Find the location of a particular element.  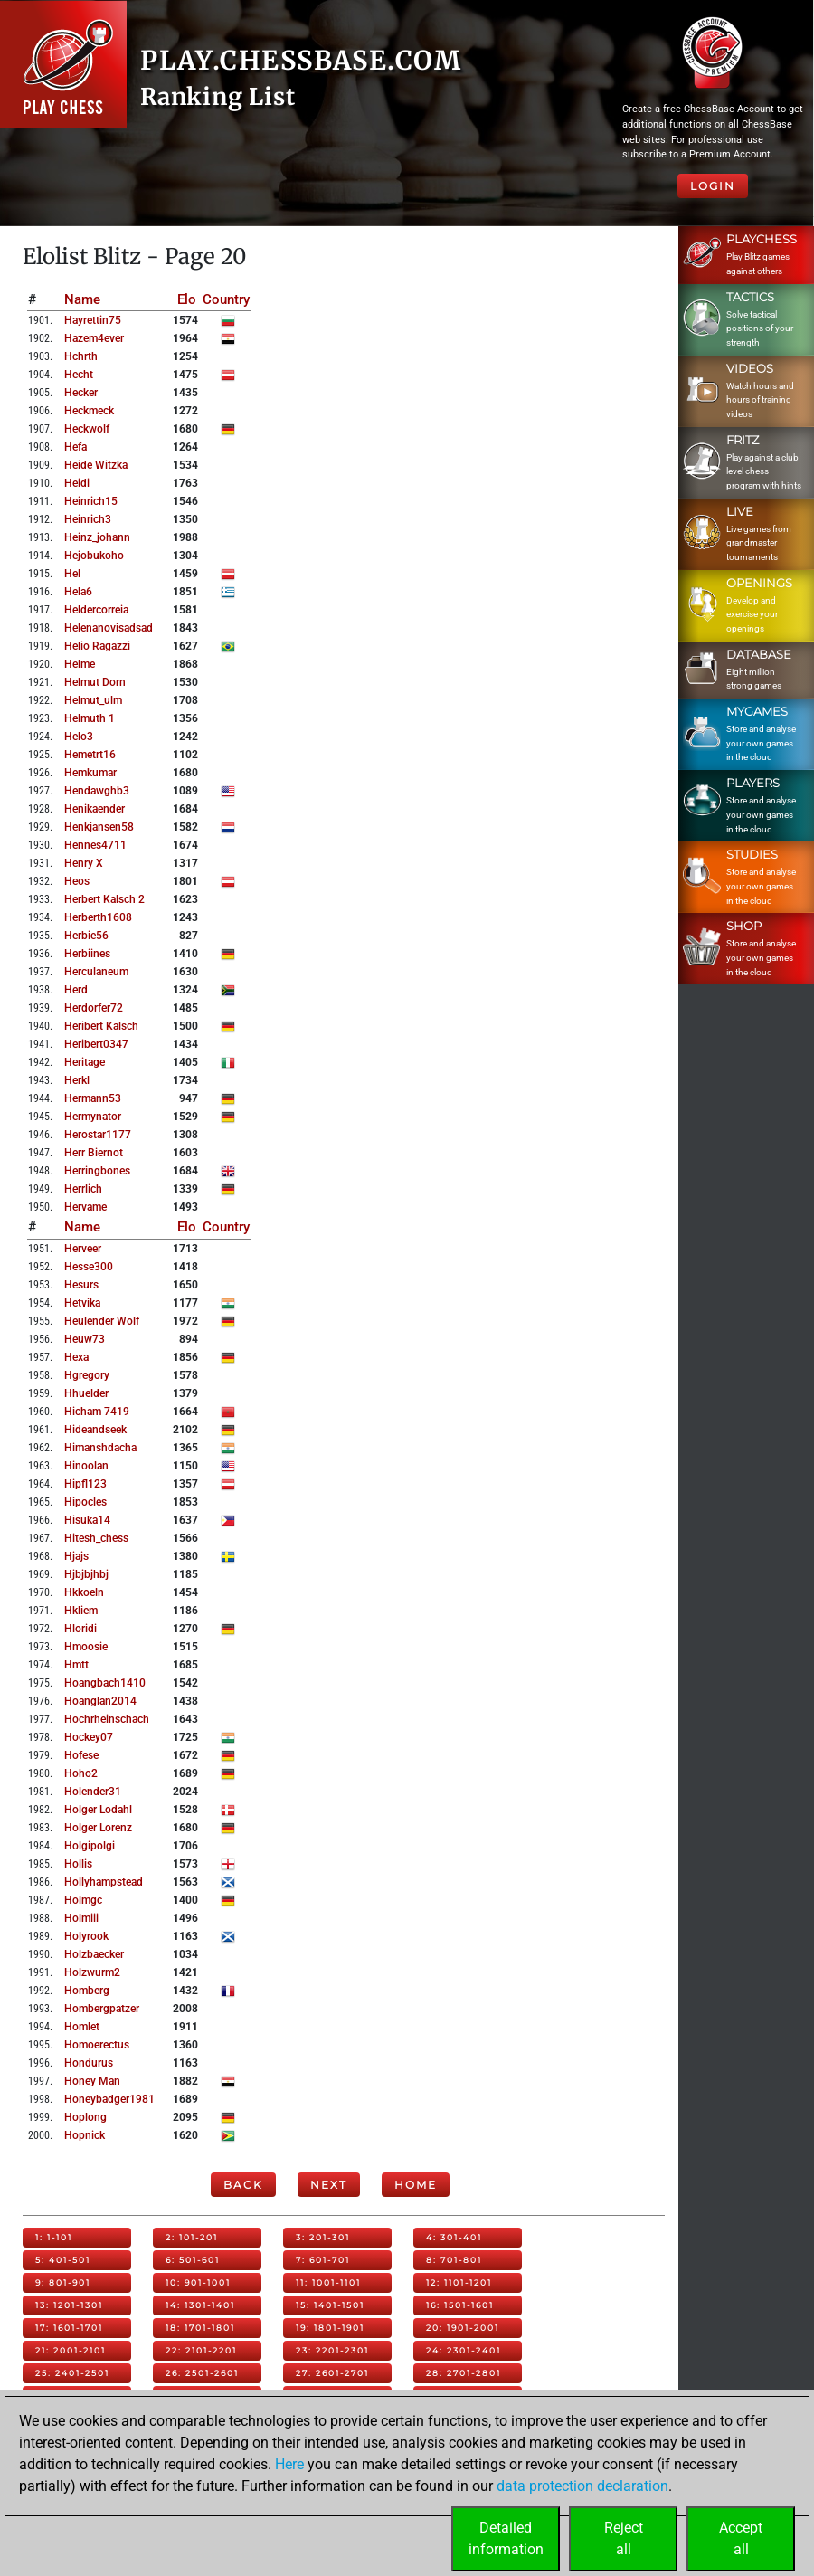

herd is located at coordinates (76, 990).